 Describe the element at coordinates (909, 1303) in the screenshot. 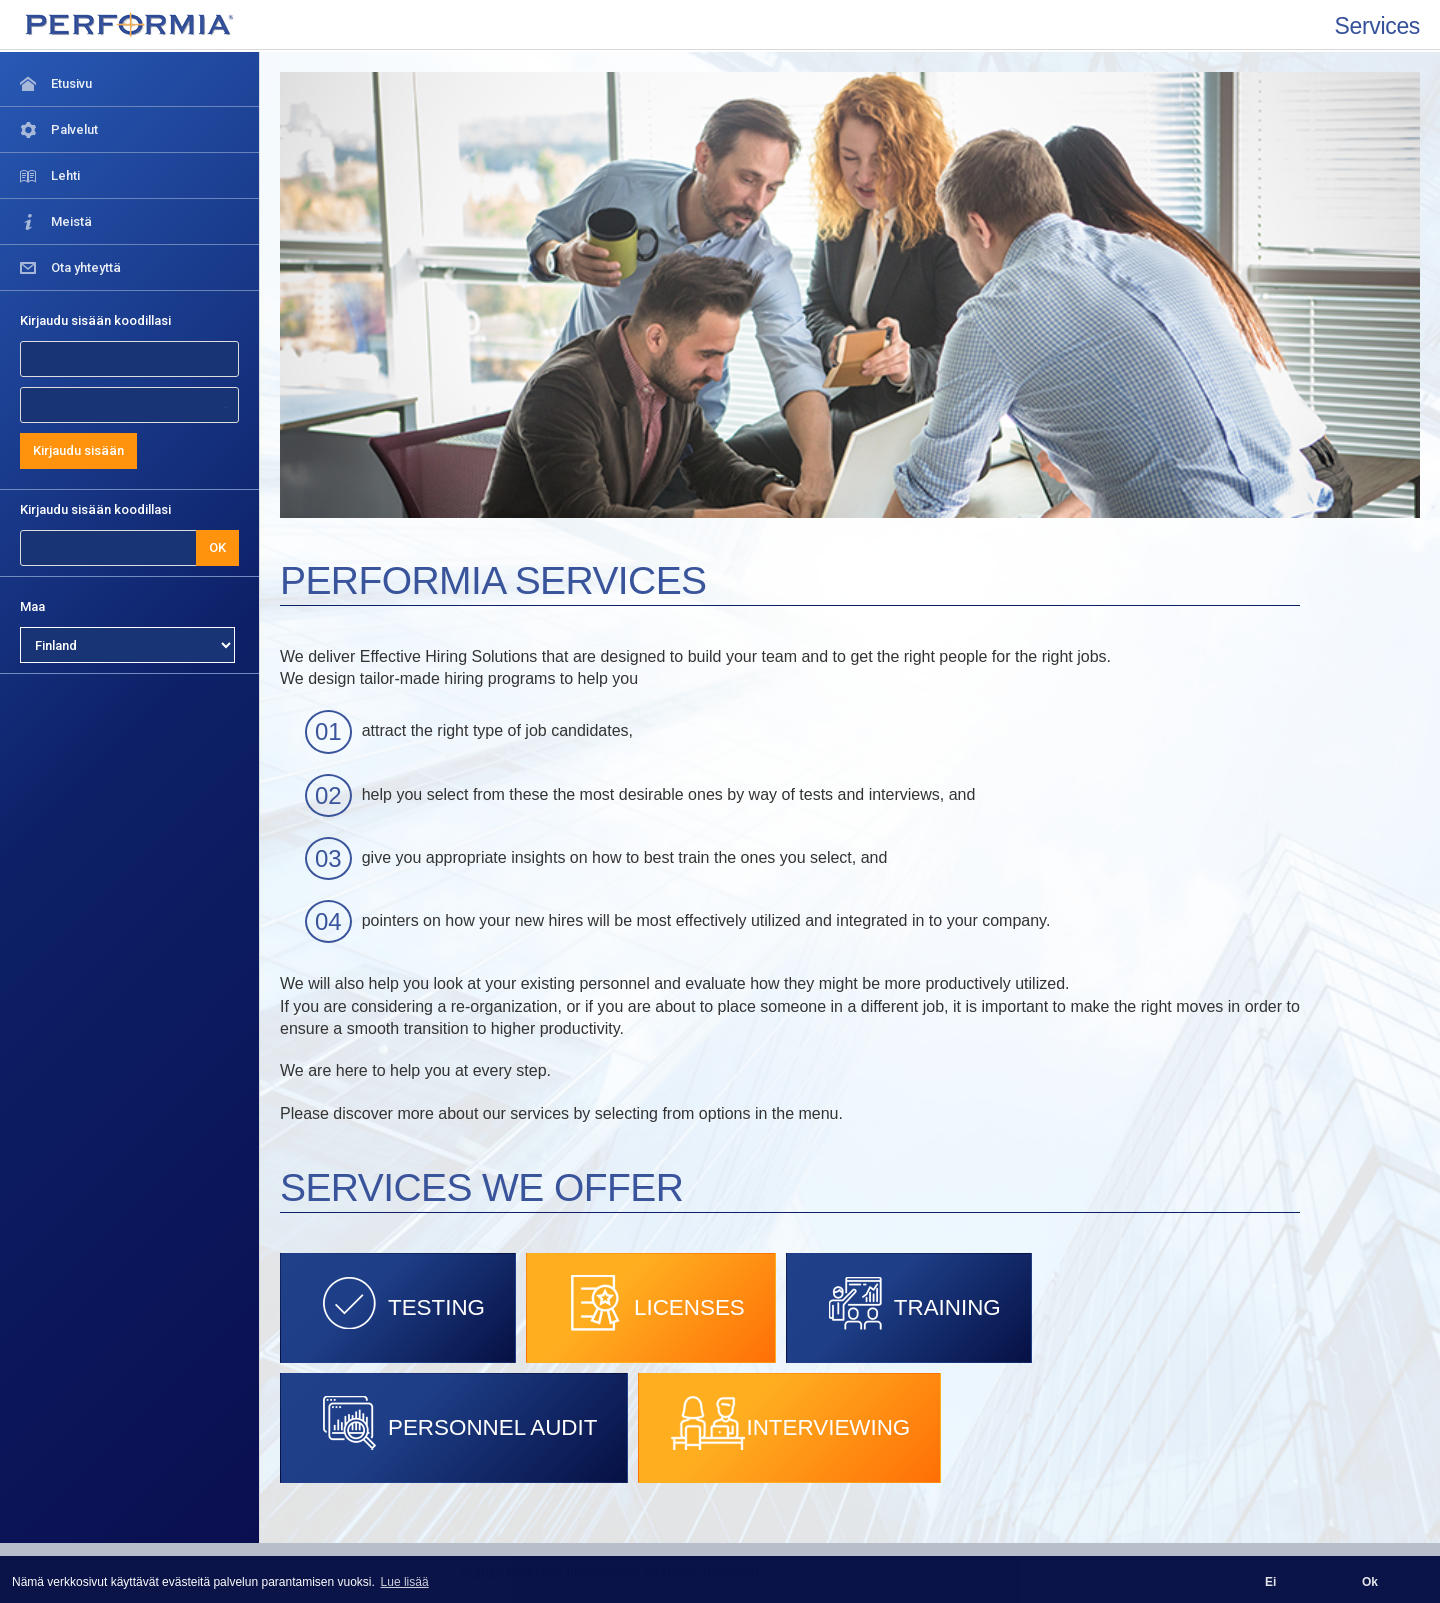

I see `TRAINING` at that location.